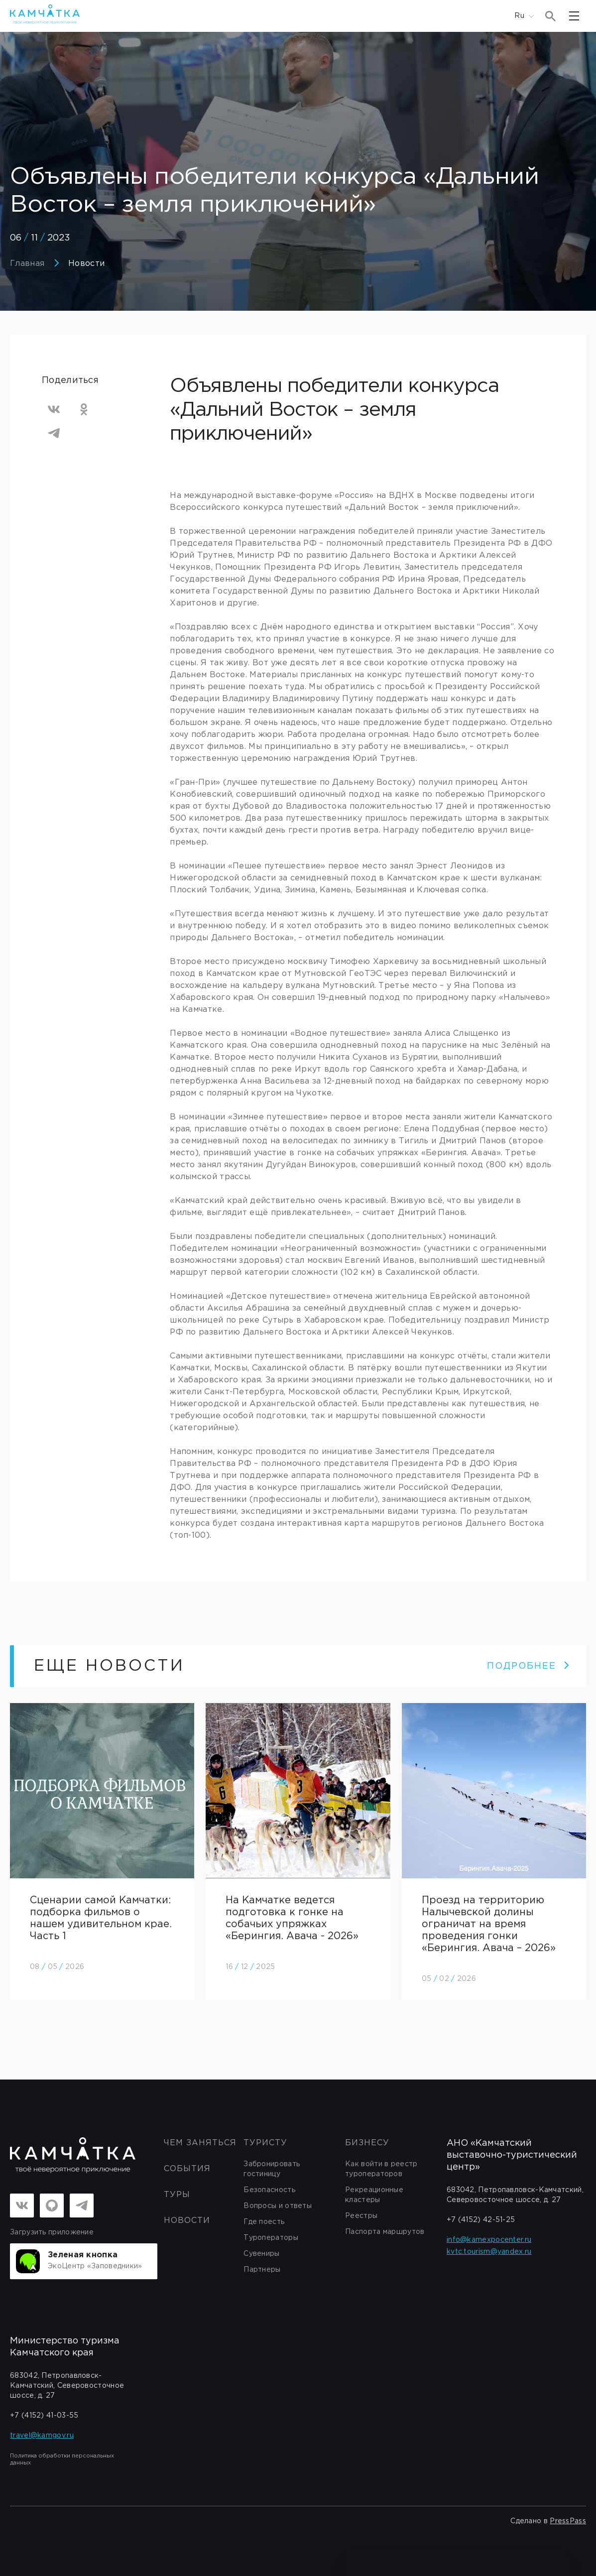  I want to click on Главная, so click(27, 263).